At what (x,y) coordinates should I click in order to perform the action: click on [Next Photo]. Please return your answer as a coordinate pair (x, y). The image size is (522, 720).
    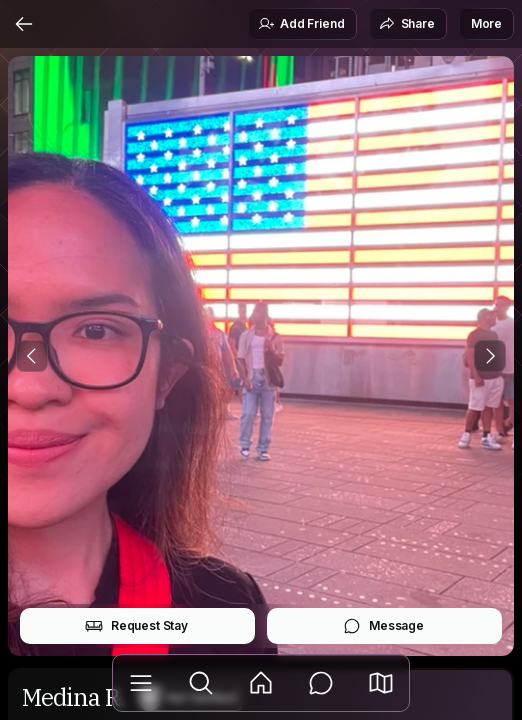
    Looking at the image, I should click on (490, 356).